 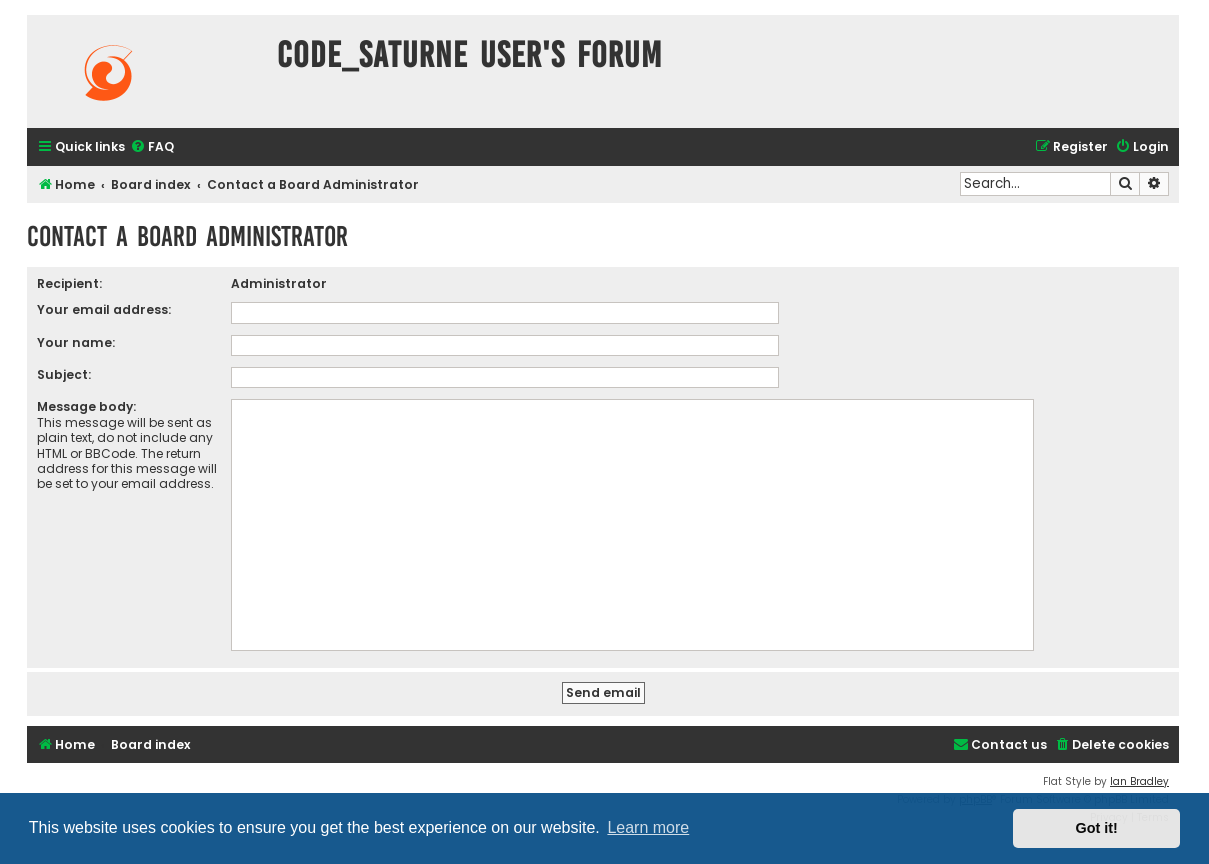 What do you see at coordinates (86, 406) in the screenshot?
I see `Message body:` at bounding box center [86, 406].